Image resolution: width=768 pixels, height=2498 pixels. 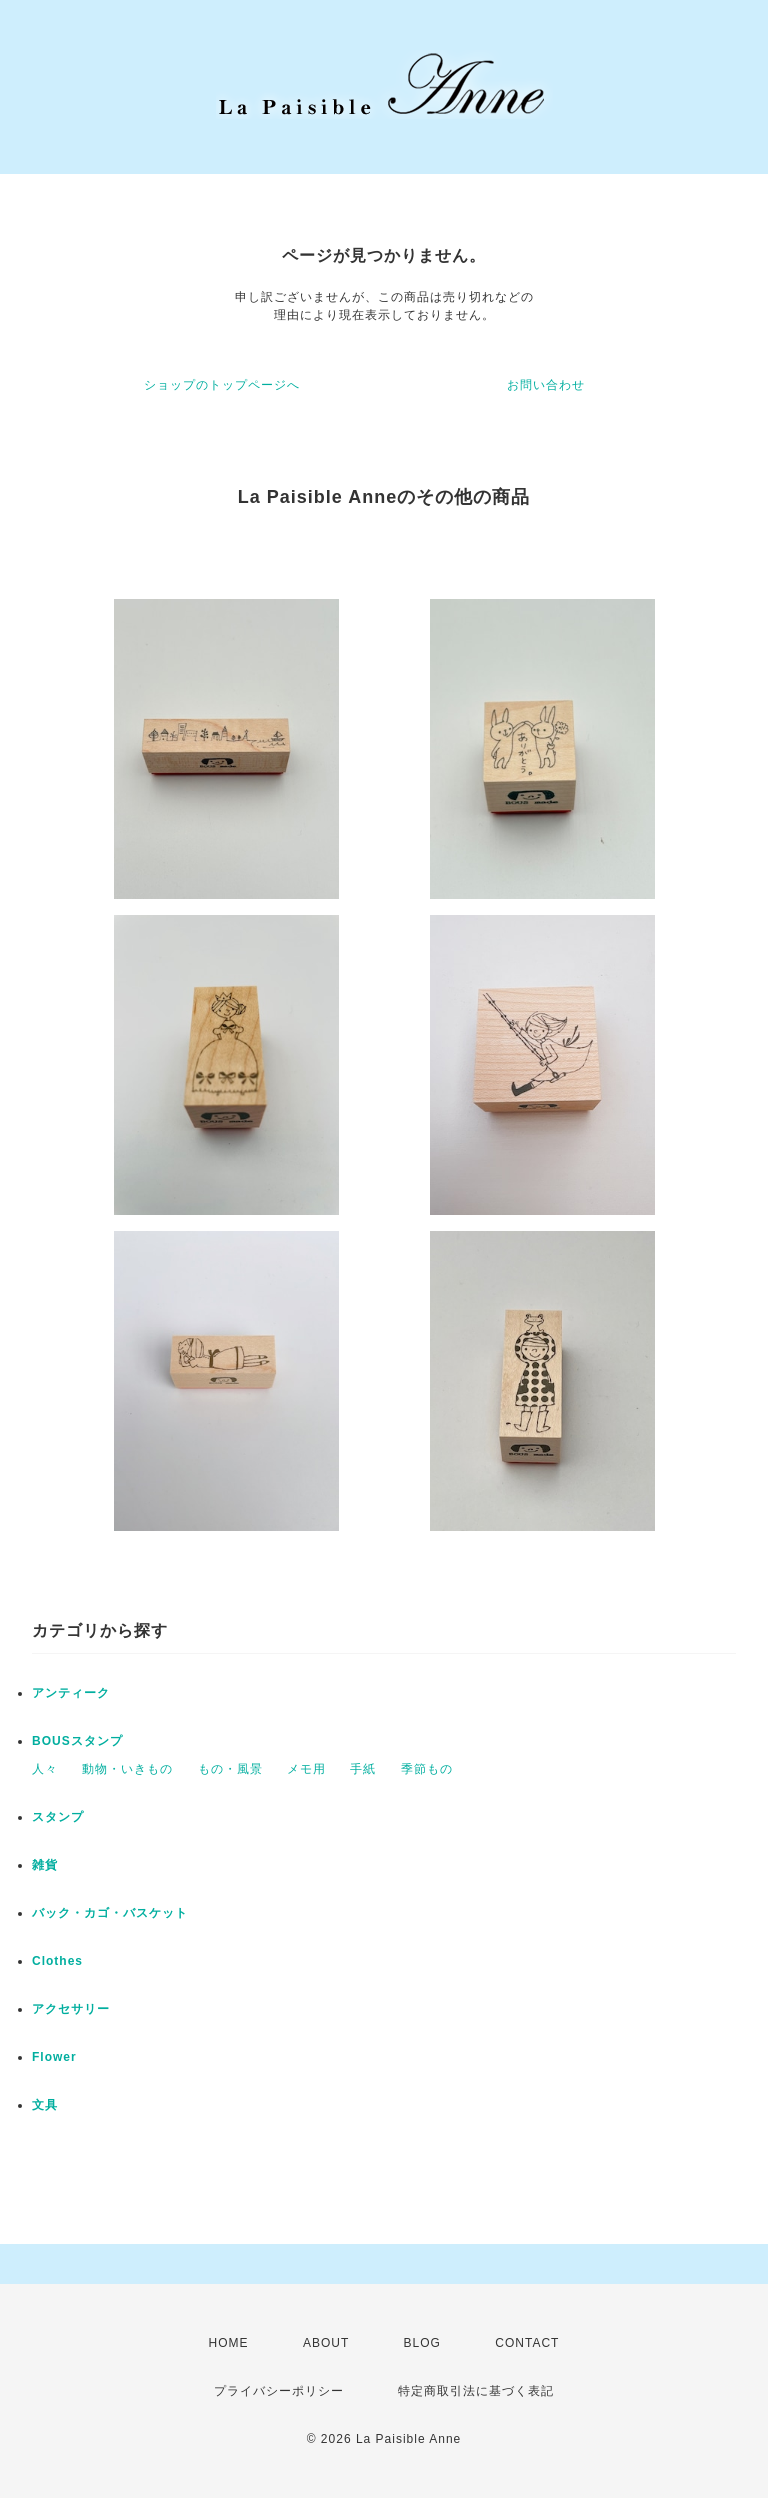 I want to click on アンティーク, so click(x=71, y=1693).